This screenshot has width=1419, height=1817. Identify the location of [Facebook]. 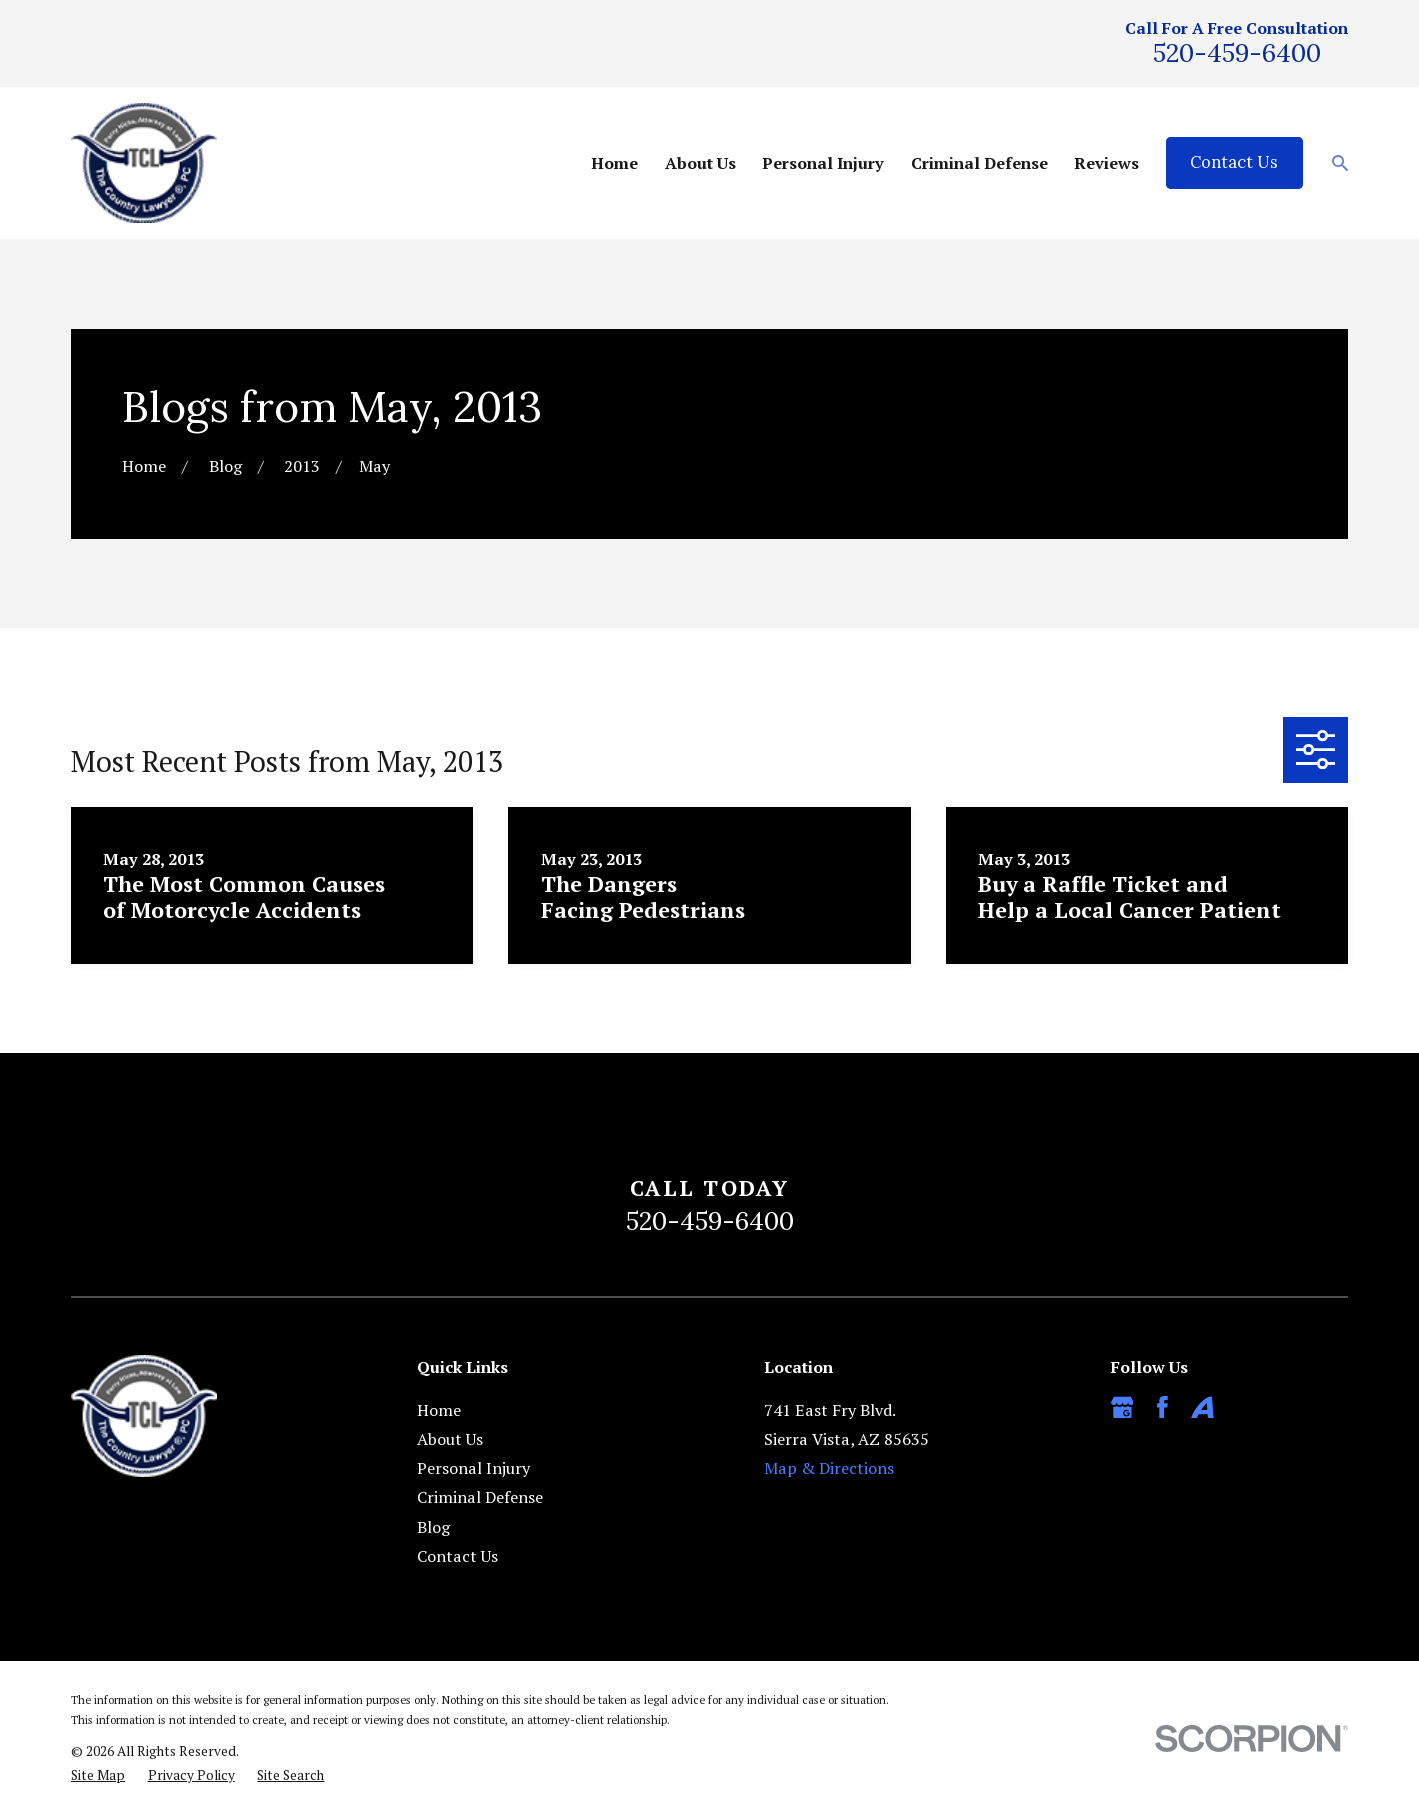
(1162, 1407).